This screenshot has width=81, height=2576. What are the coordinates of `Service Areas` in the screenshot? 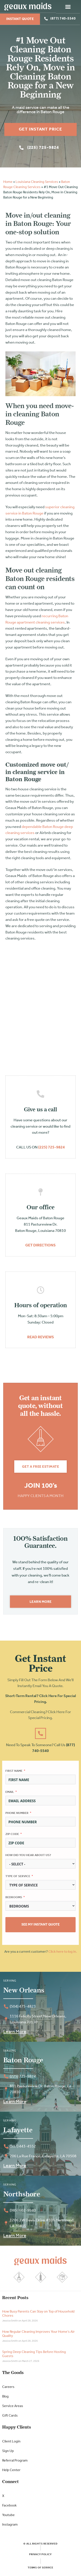 It's located at (12, 2406).